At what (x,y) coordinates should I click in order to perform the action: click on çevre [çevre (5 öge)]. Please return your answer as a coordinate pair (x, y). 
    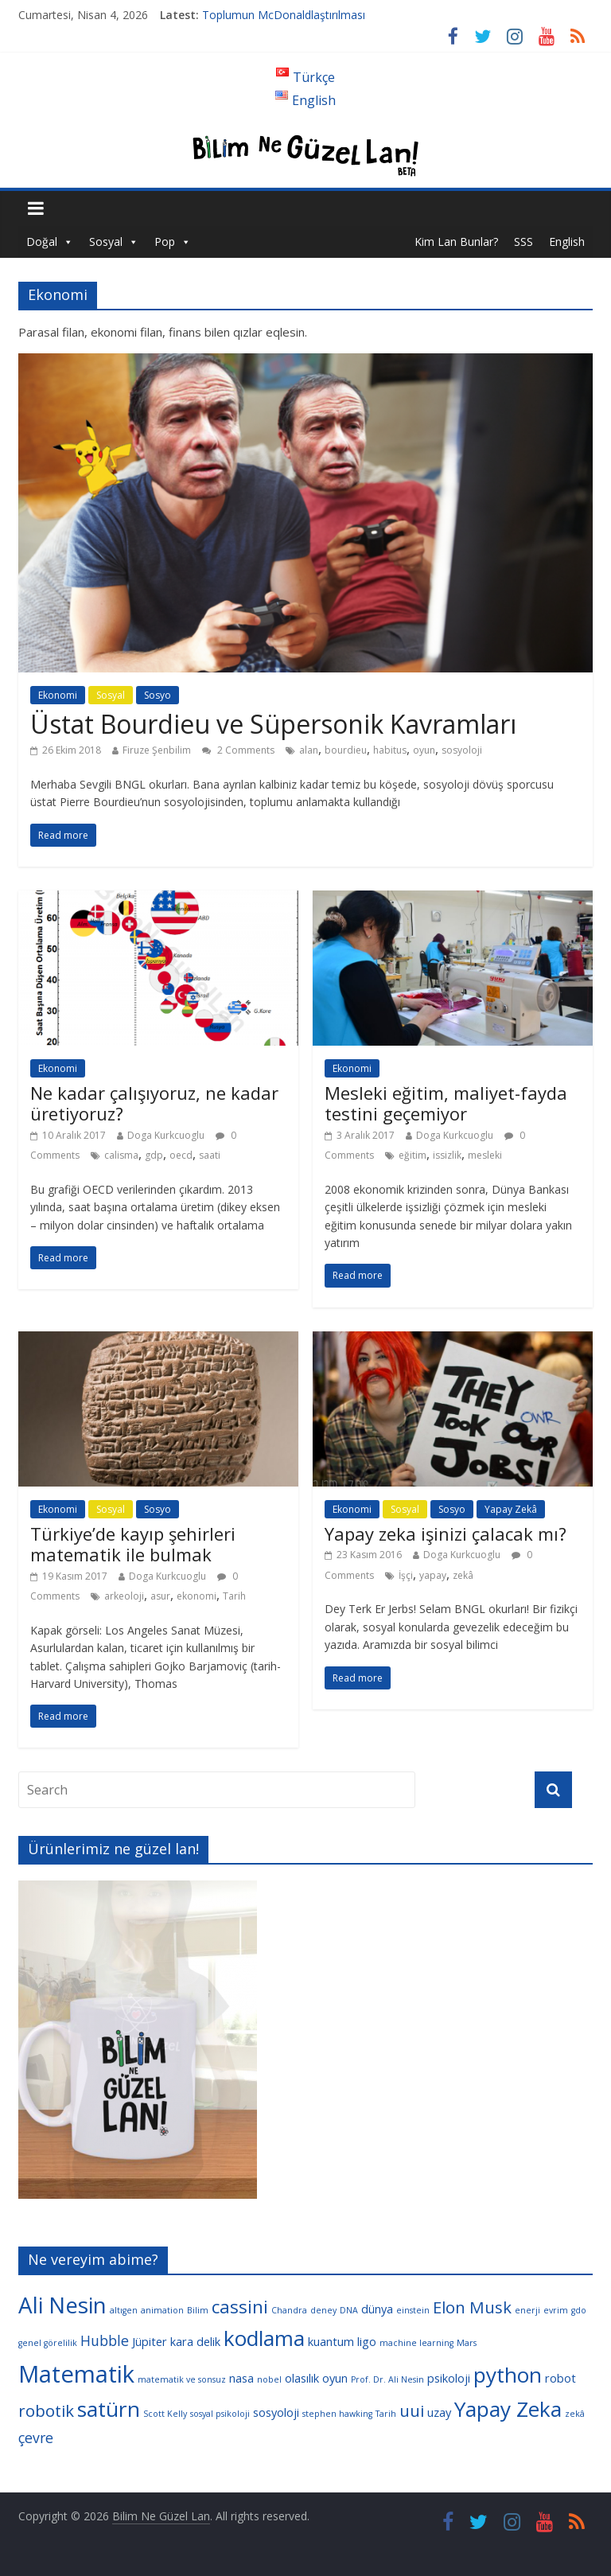
    Looking at the image, I should click on (35, 2437).